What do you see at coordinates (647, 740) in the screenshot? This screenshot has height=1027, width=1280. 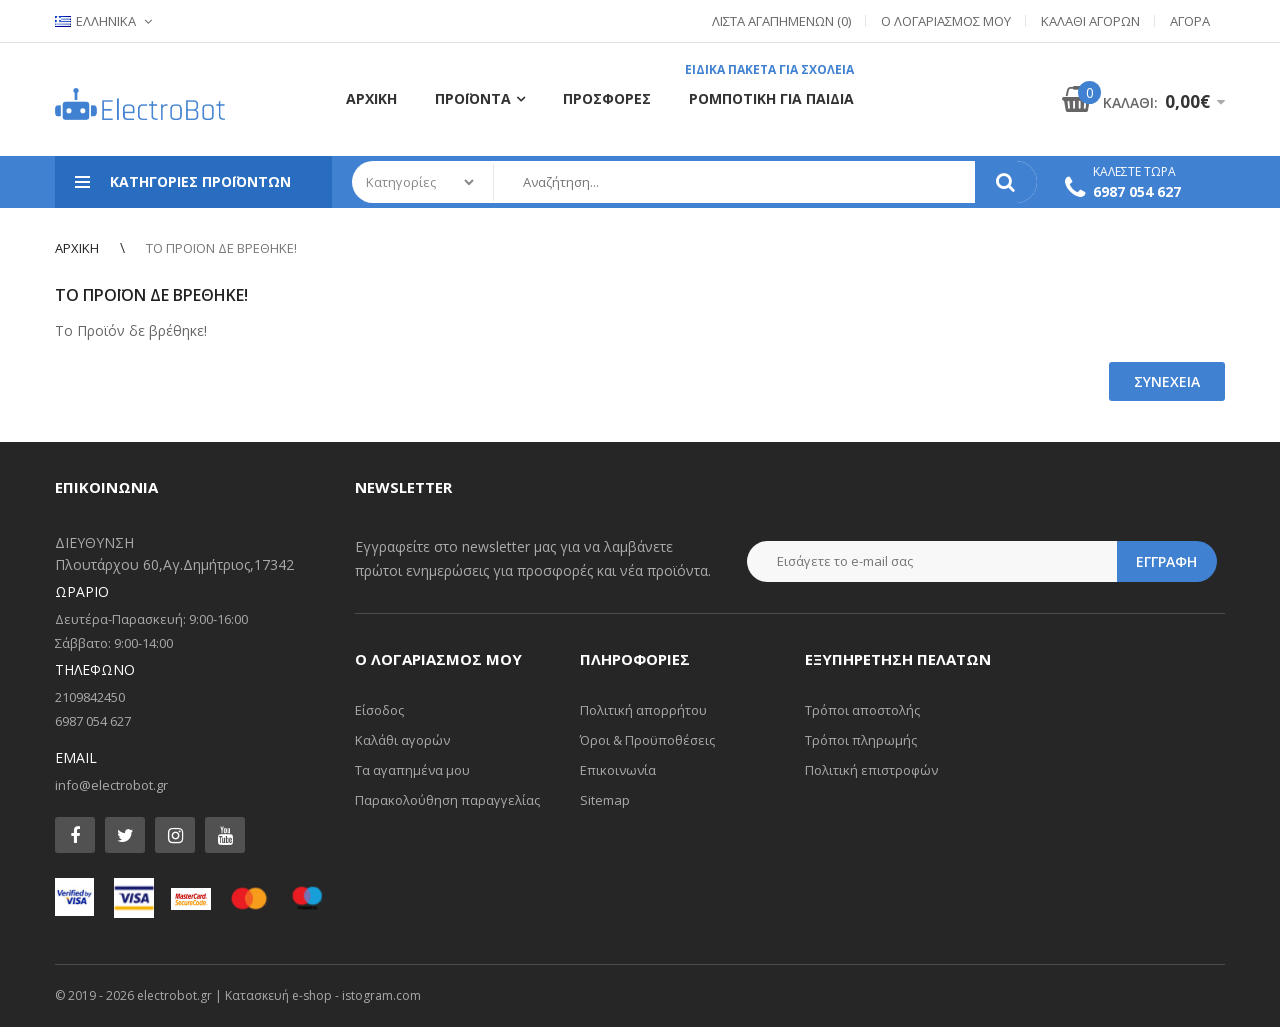 I see `Όροι & Προϋποθέσεις` at bounding box center [647, 740].